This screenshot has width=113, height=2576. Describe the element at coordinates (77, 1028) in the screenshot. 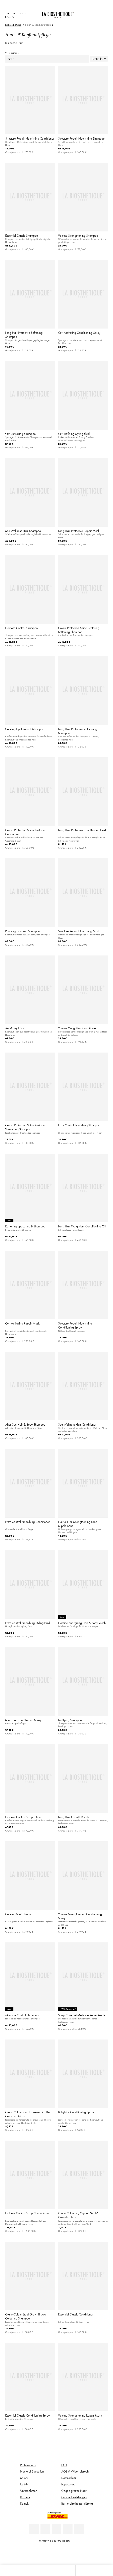

I see `Volume Weightless Conditioner` at that location.